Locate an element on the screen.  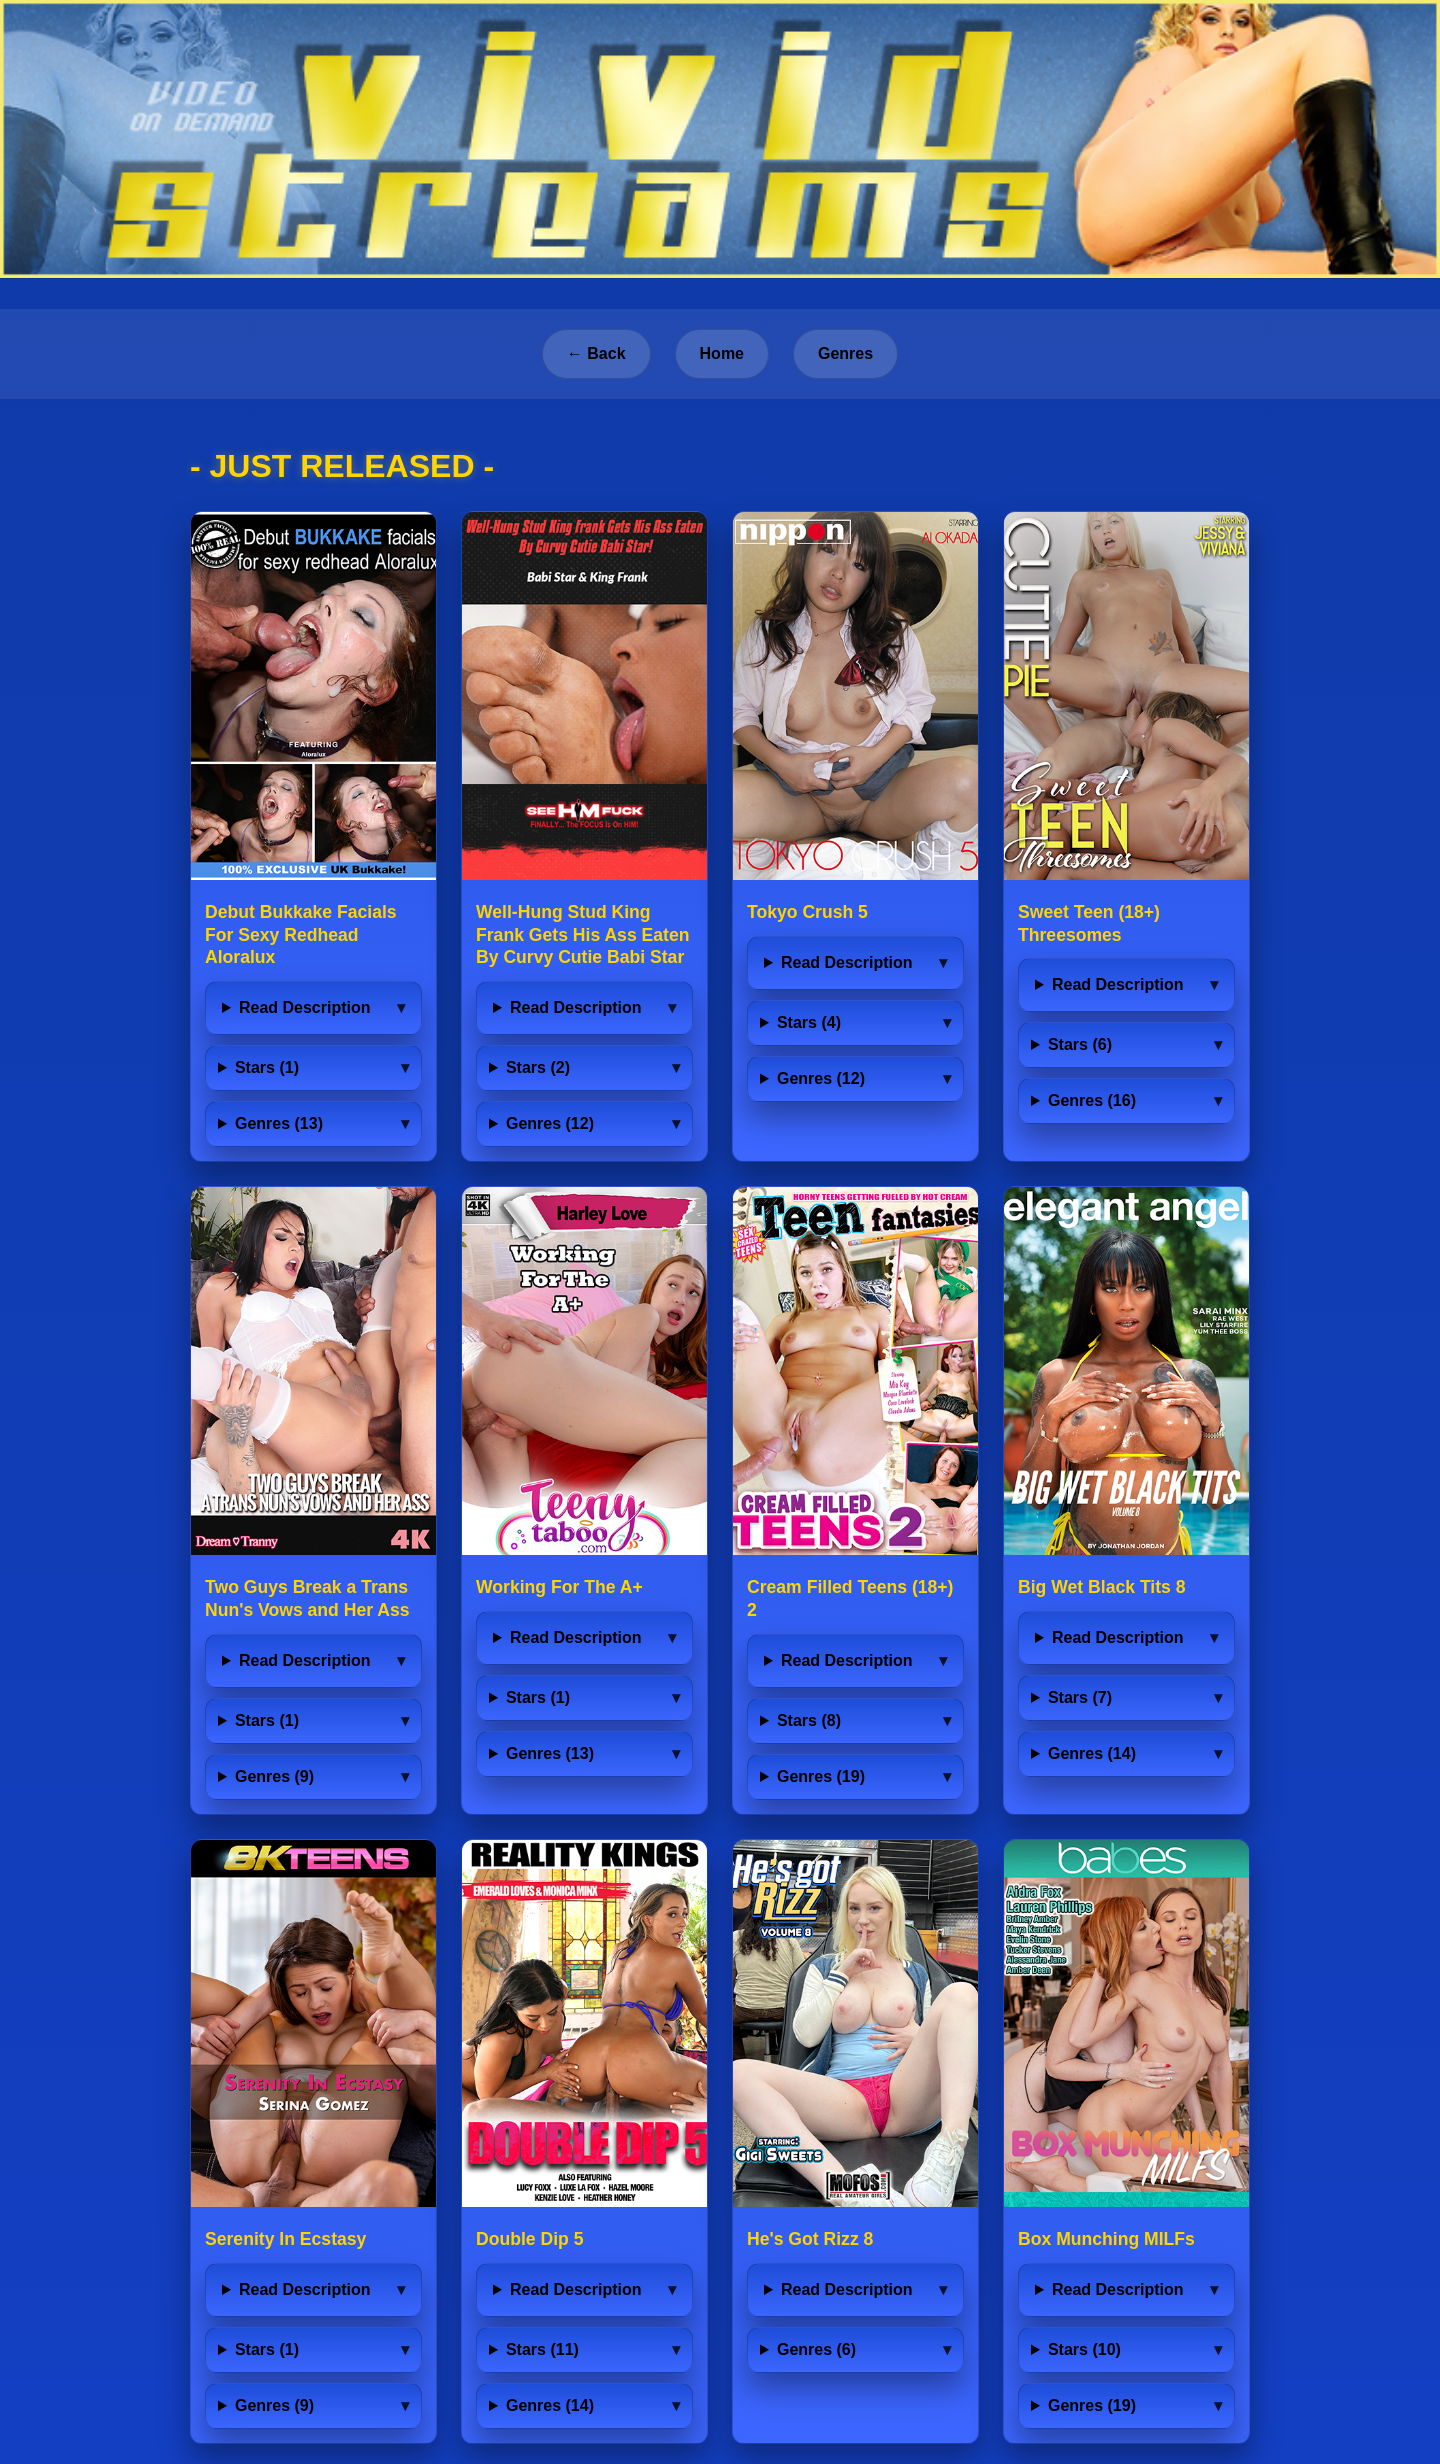
Double Dip 5 is located at coordinates (530, 2239).